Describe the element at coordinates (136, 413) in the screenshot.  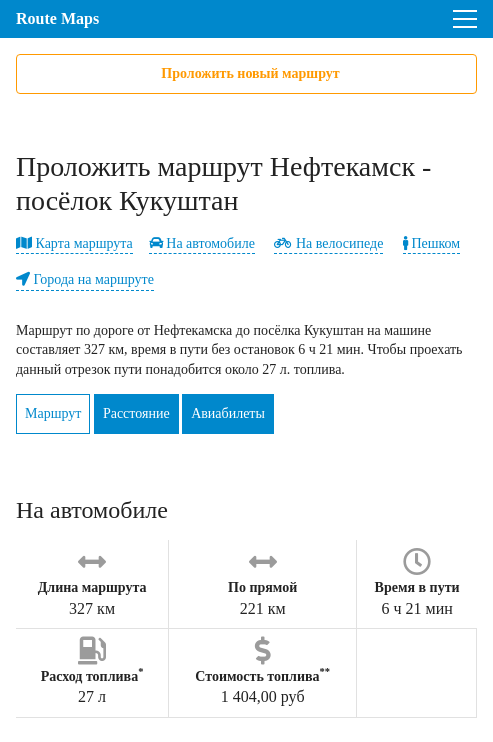
I see `Расстояние` at that location.